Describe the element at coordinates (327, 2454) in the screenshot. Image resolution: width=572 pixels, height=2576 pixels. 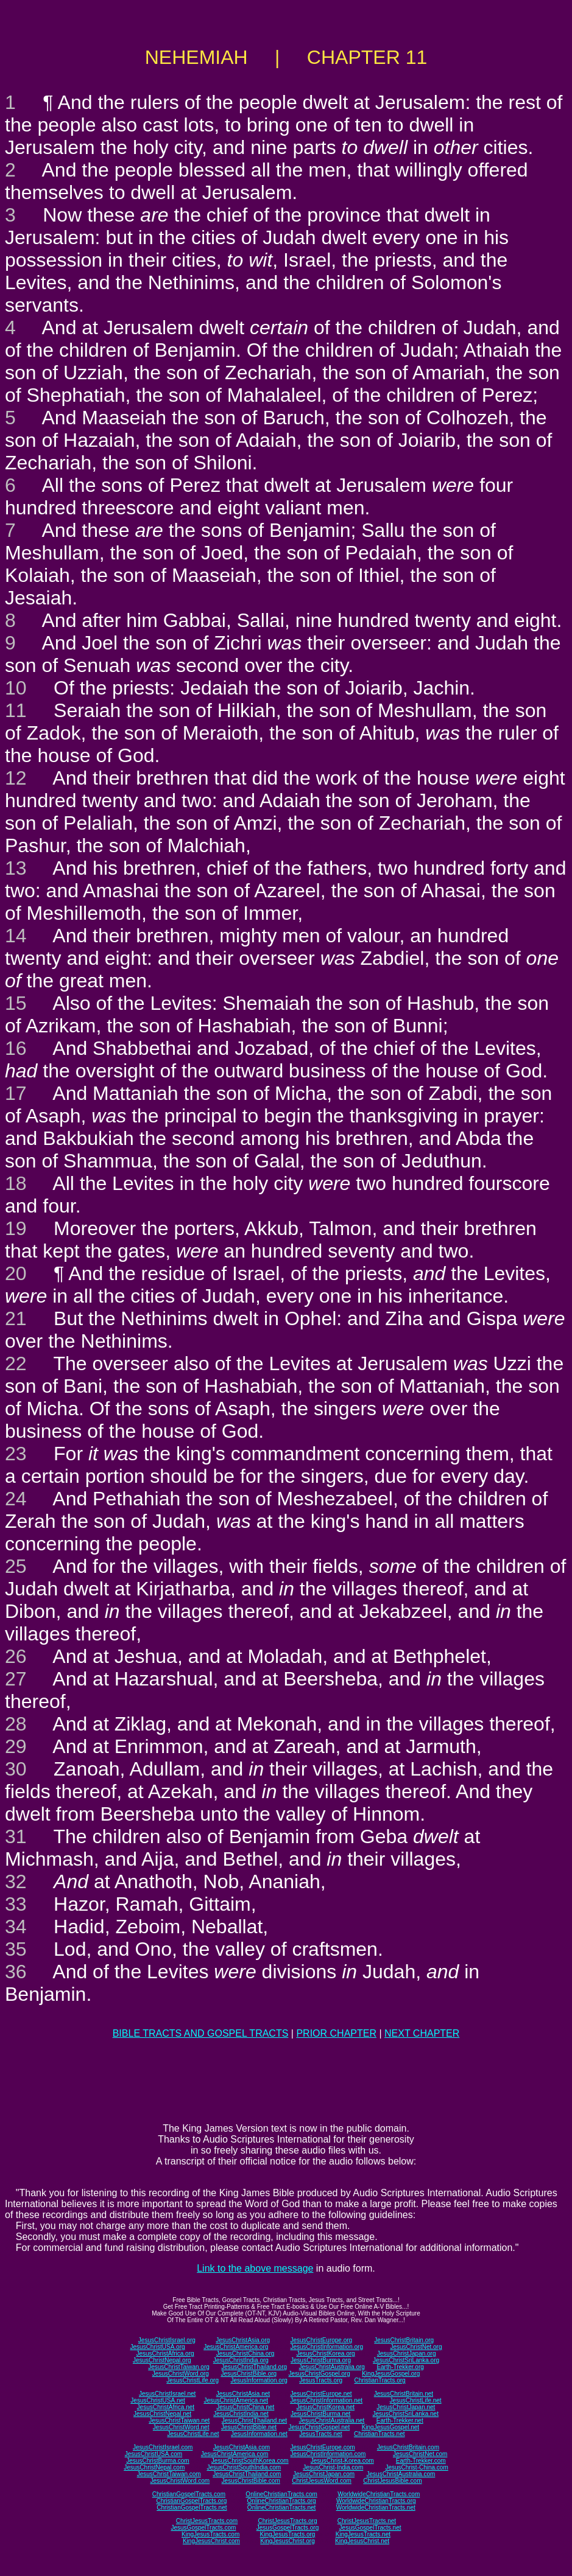
I see `JesusChristInformation.com` at that location.